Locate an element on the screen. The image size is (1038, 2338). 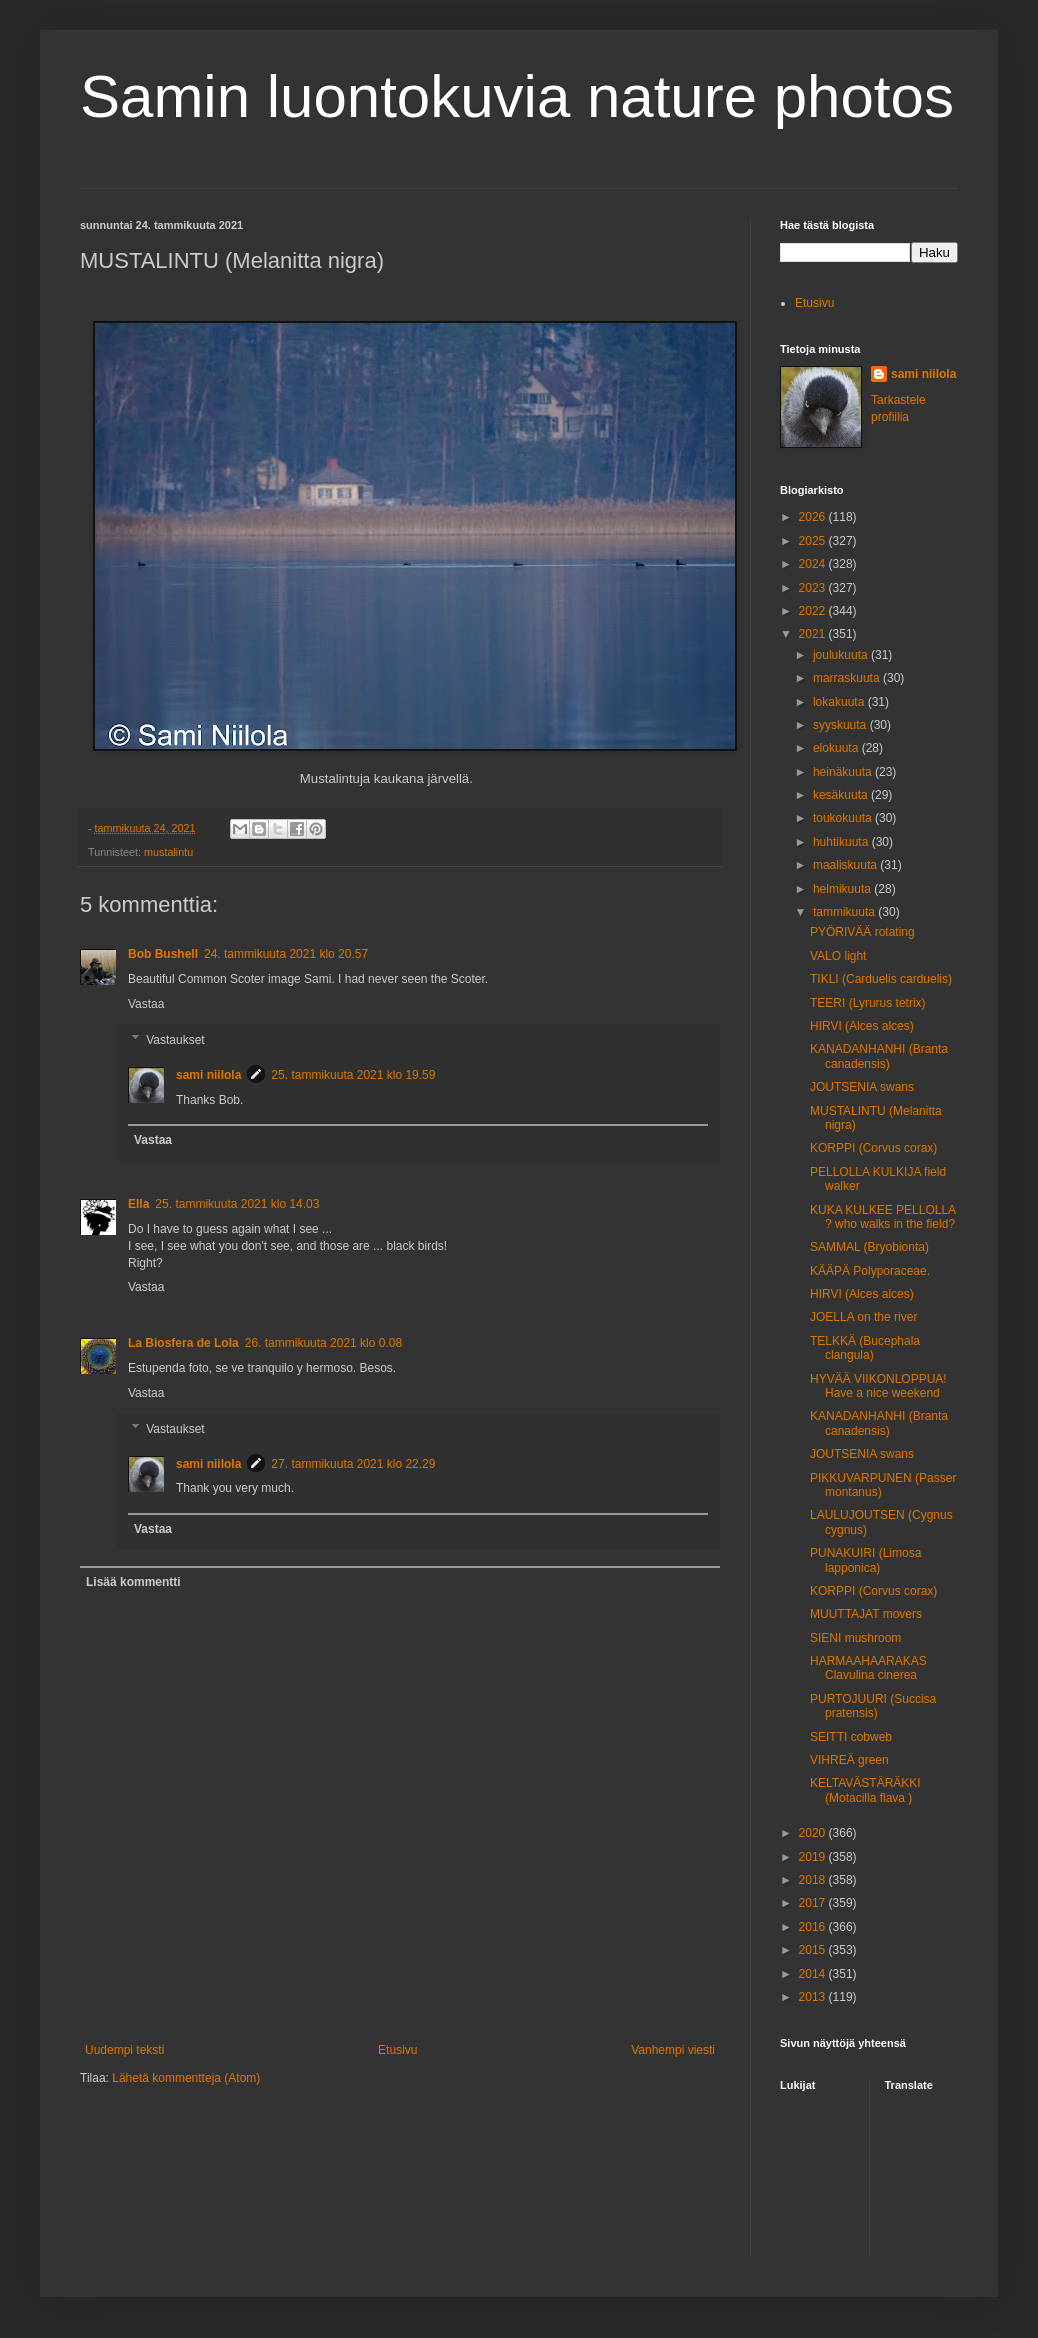
2017 is located at coordinates (814, 1903).